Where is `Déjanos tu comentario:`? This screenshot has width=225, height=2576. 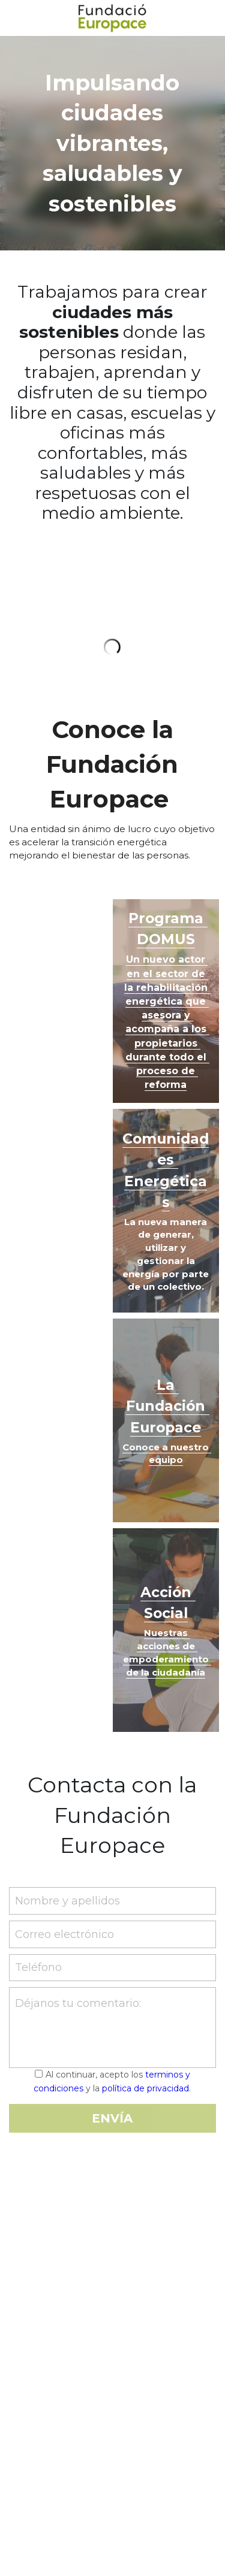
Déjanos tu comentario: is located at coordinates (78, 2003).